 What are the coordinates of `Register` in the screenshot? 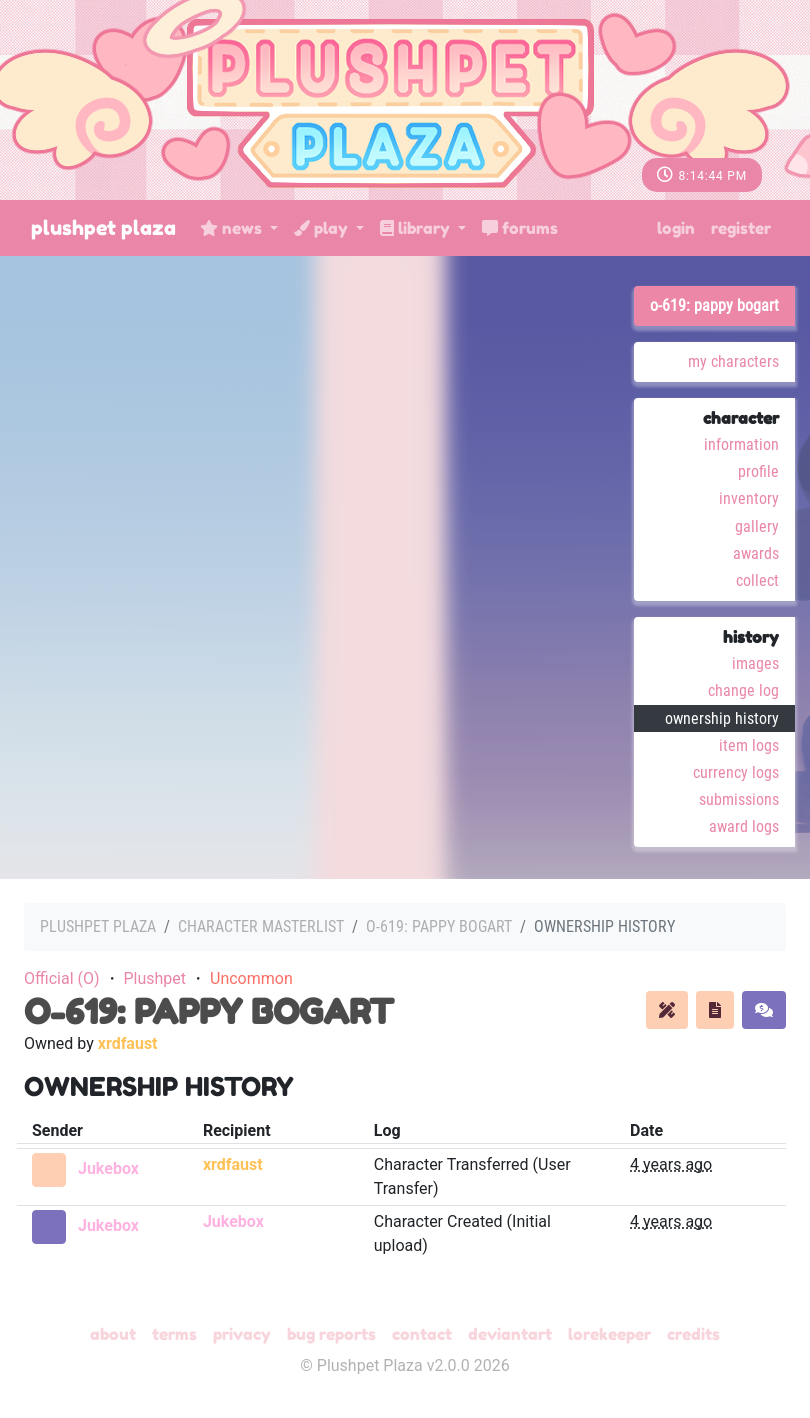 It's located at (741, 228).